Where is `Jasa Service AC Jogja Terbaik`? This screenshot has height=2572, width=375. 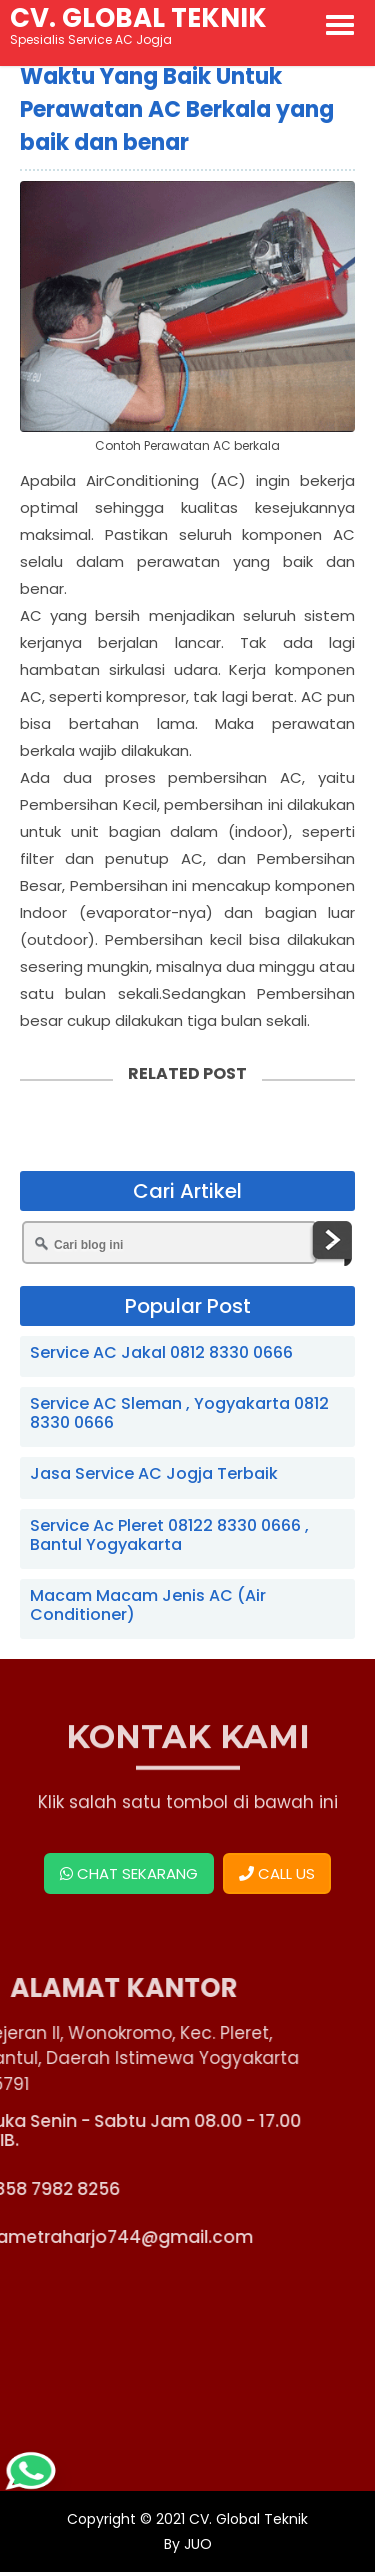 Jasa Service AC Jogja Terbaik is located at coordinates (154, 1473).